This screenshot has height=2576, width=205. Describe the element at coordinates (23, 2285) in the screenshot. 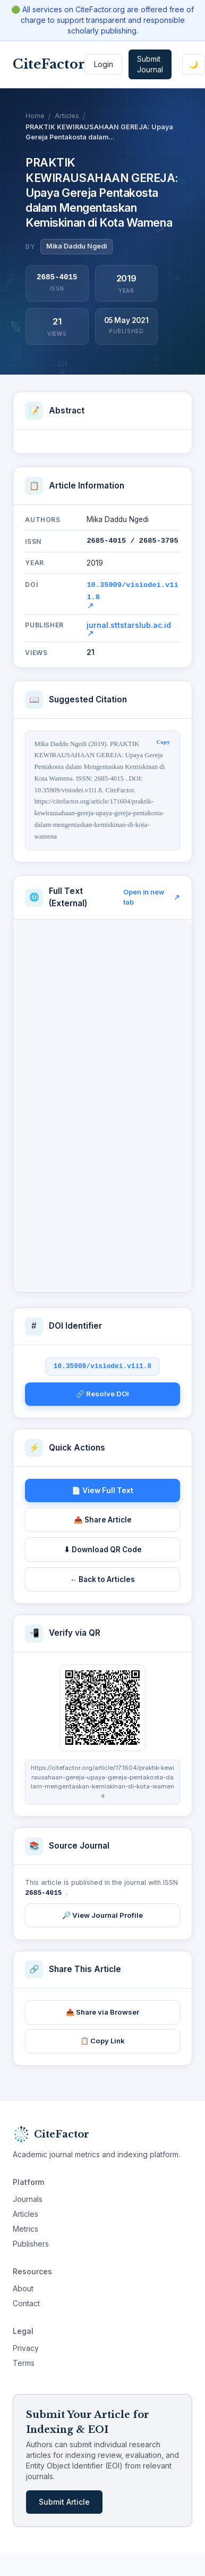

I see `About` at that location.